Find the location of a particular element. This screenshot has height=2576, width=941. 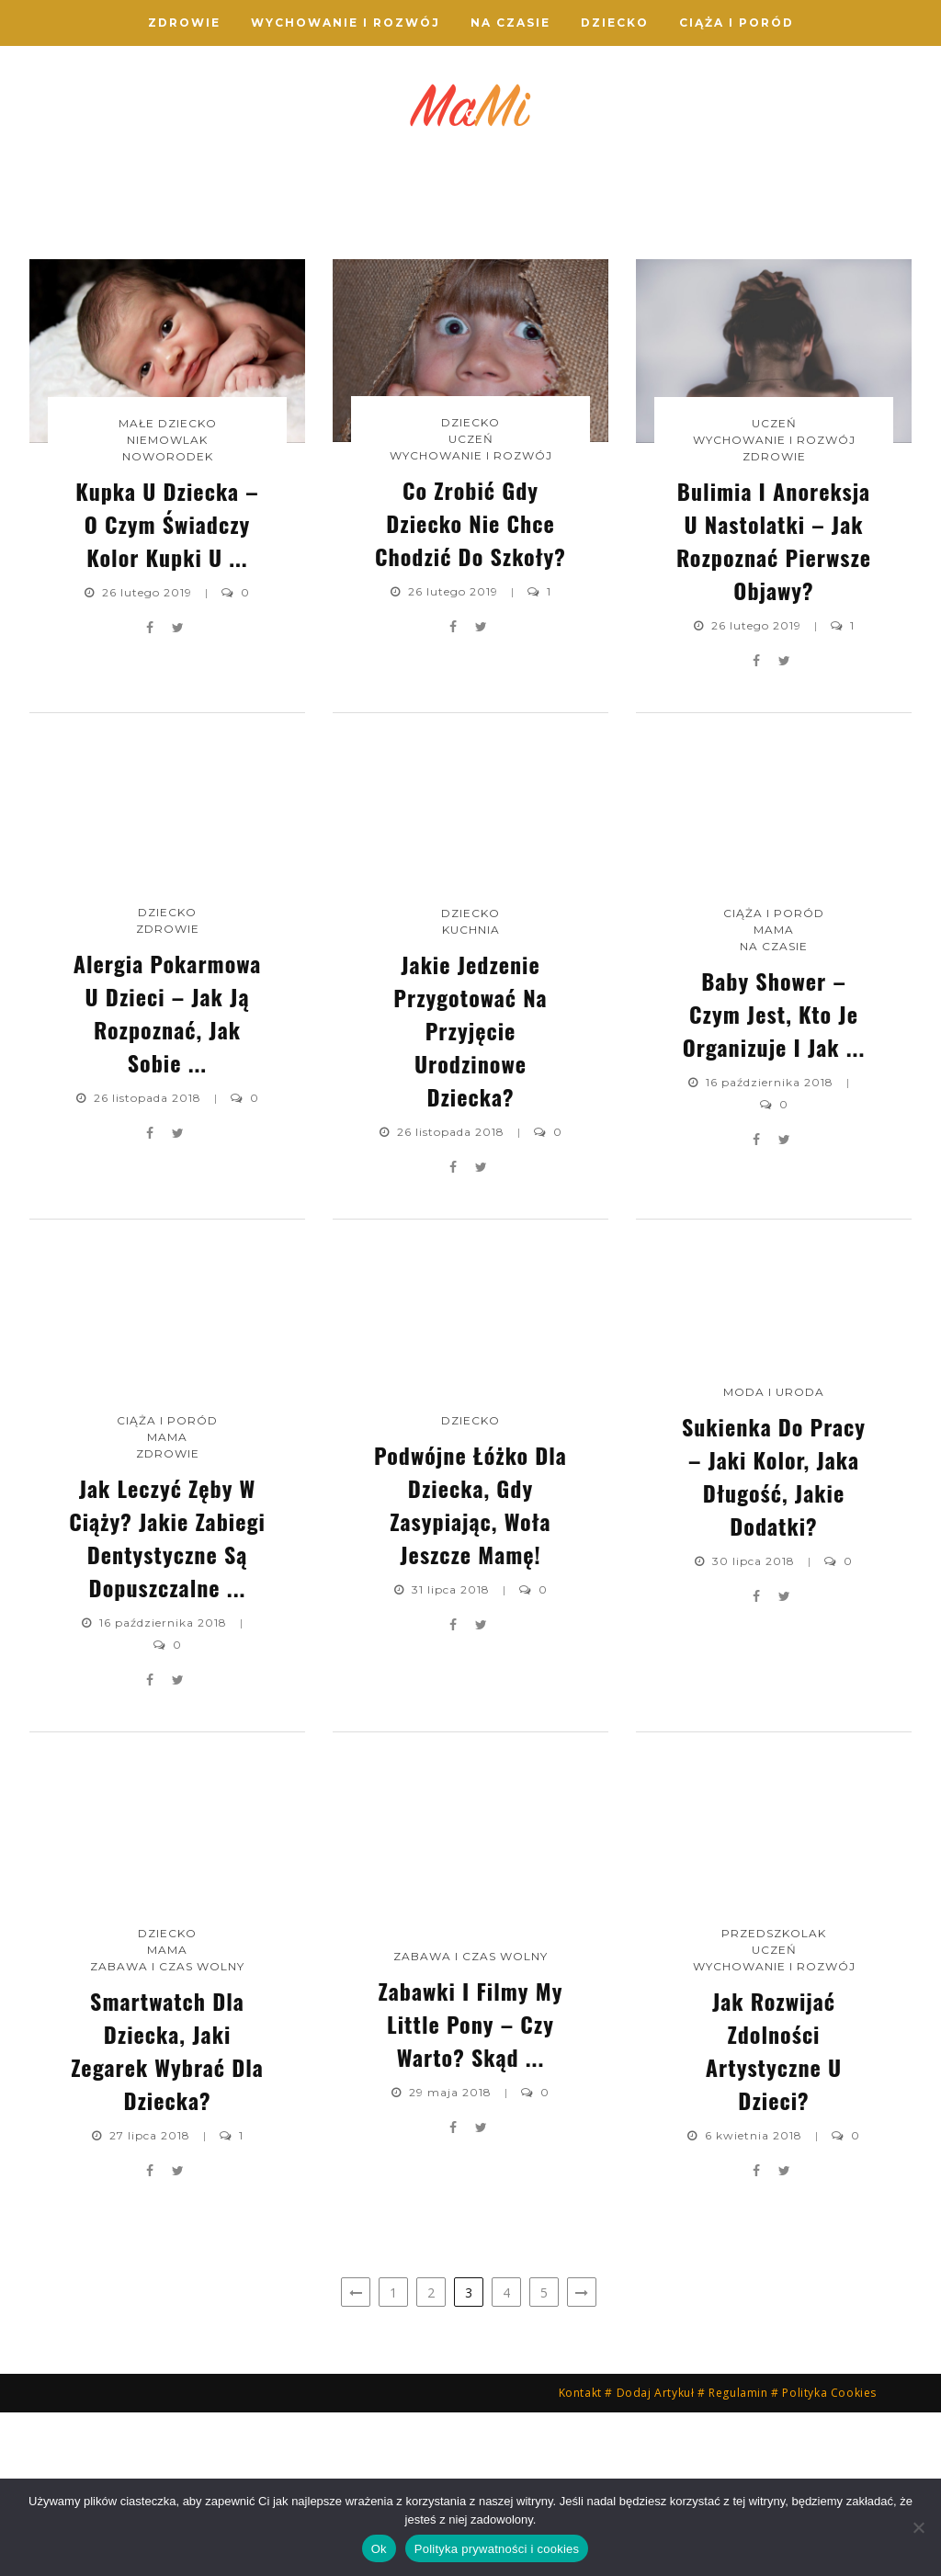

Jak rozwijać zdolności artystyczne u dzieci? is located at coordinates (774, 2214).